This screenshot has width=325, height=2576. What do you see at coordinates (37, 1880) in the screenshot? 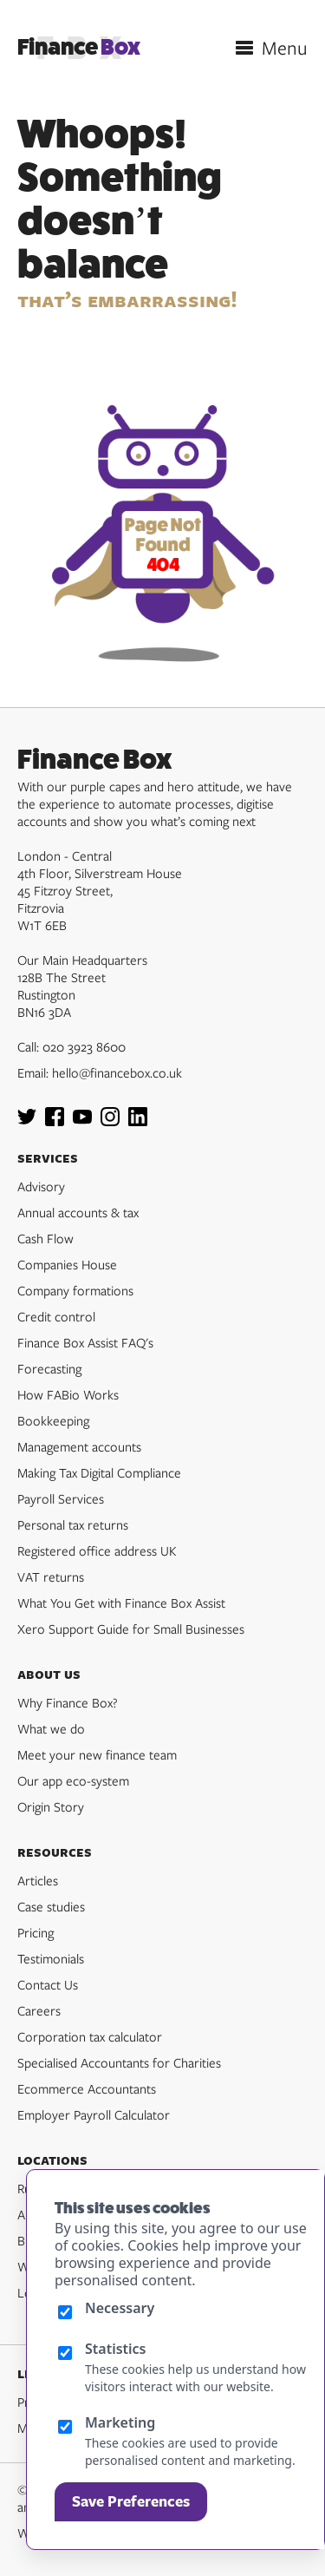
I see `Articles` at bounding box center [37, 1880].